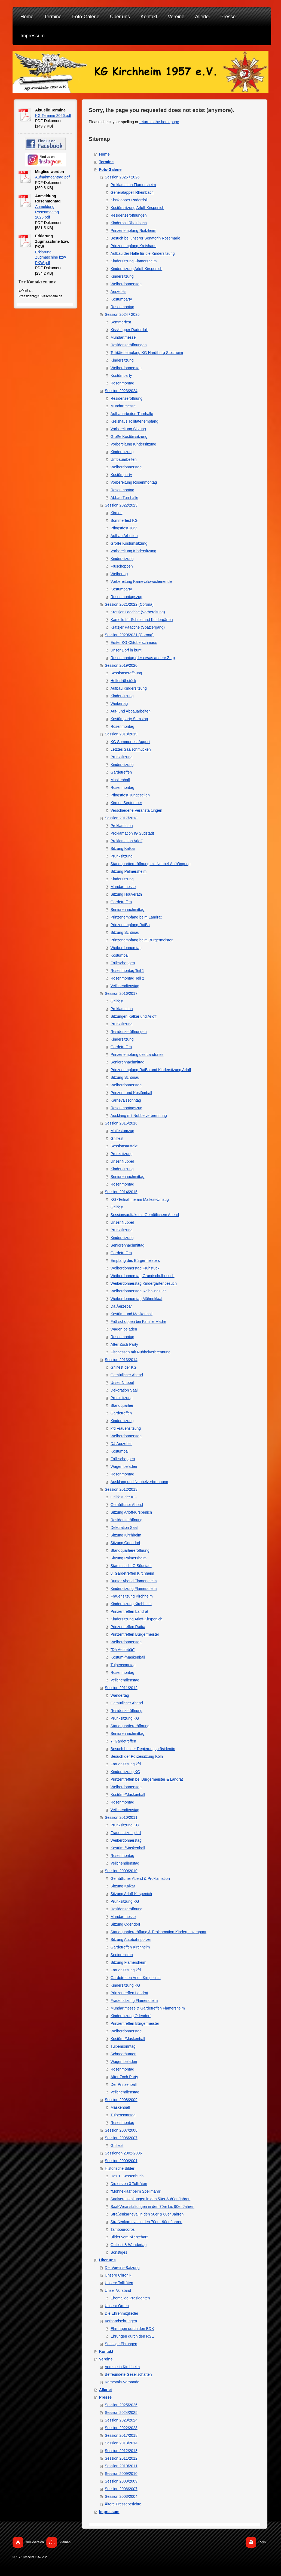 The image size is (281, 2576). What do you see at coordinates (126, 597) in the screenshot?
I see `Rosenmontagszug` at bounding box center [126, 597].